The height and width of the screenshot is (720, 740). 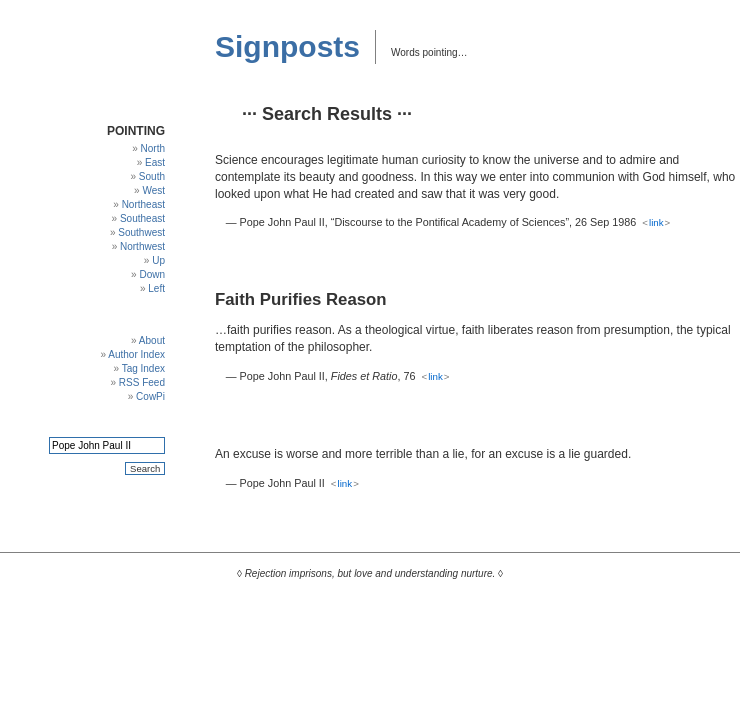 I want to click on Left, so click(x=156, y=288).